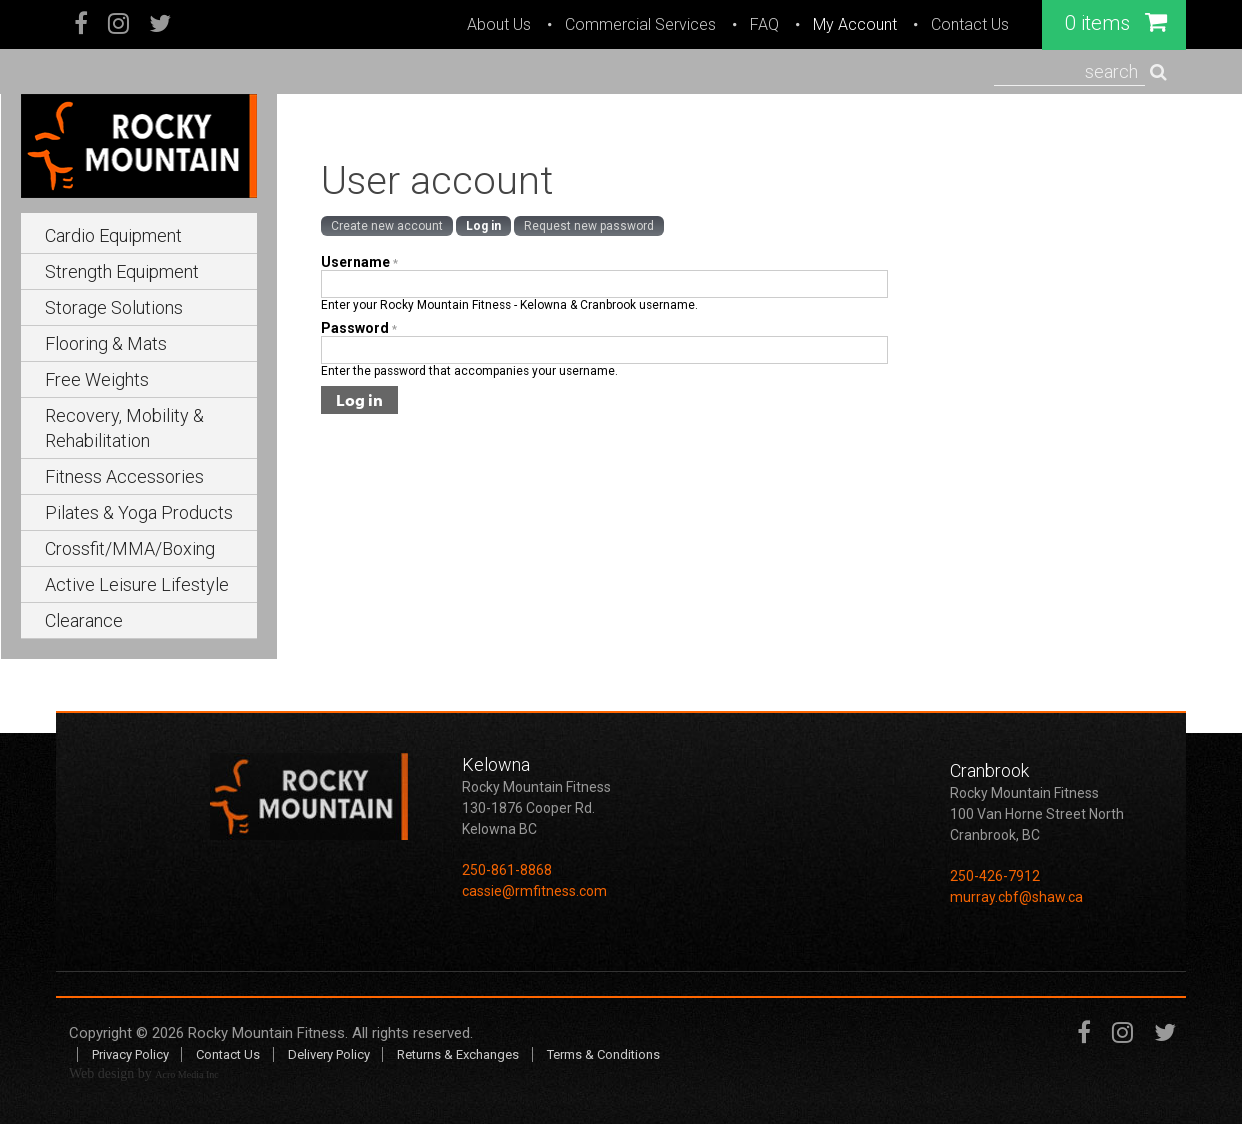  I want to click on About Us, so click(499, 25).